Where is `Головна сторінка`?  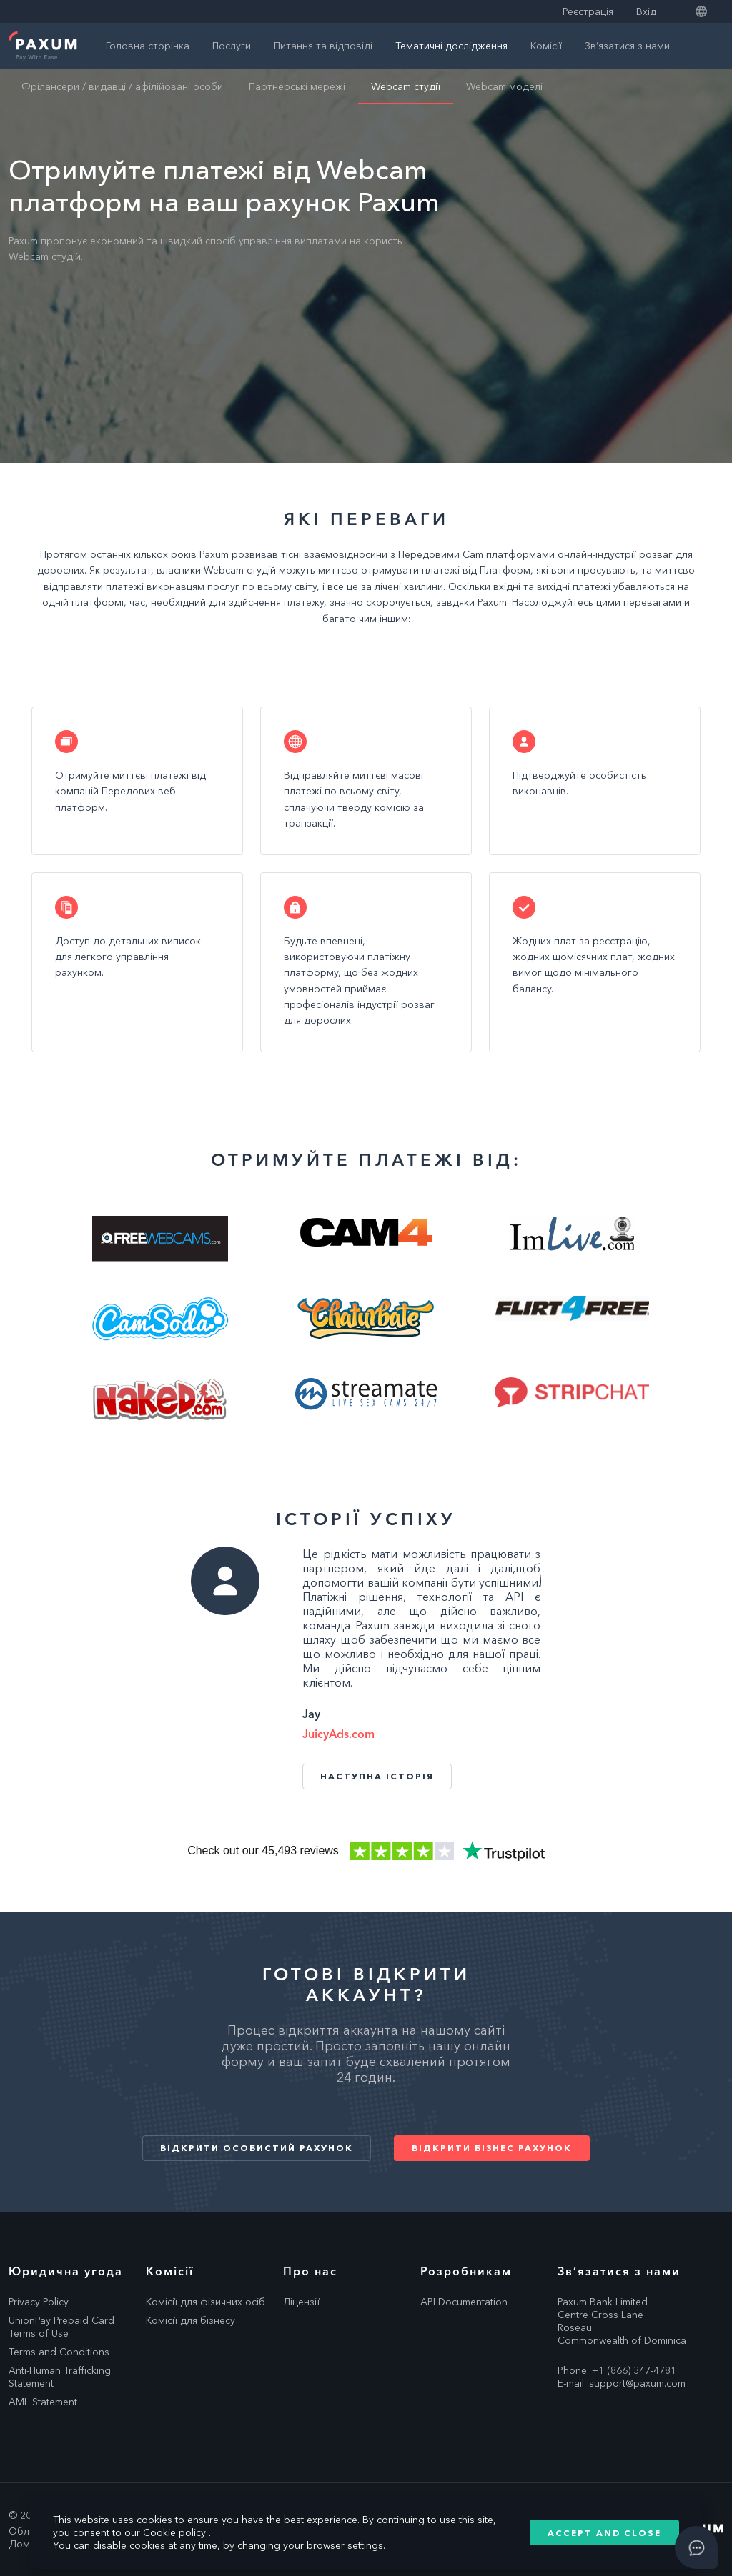
Головна сторінка is located at coordinates (147, 45).